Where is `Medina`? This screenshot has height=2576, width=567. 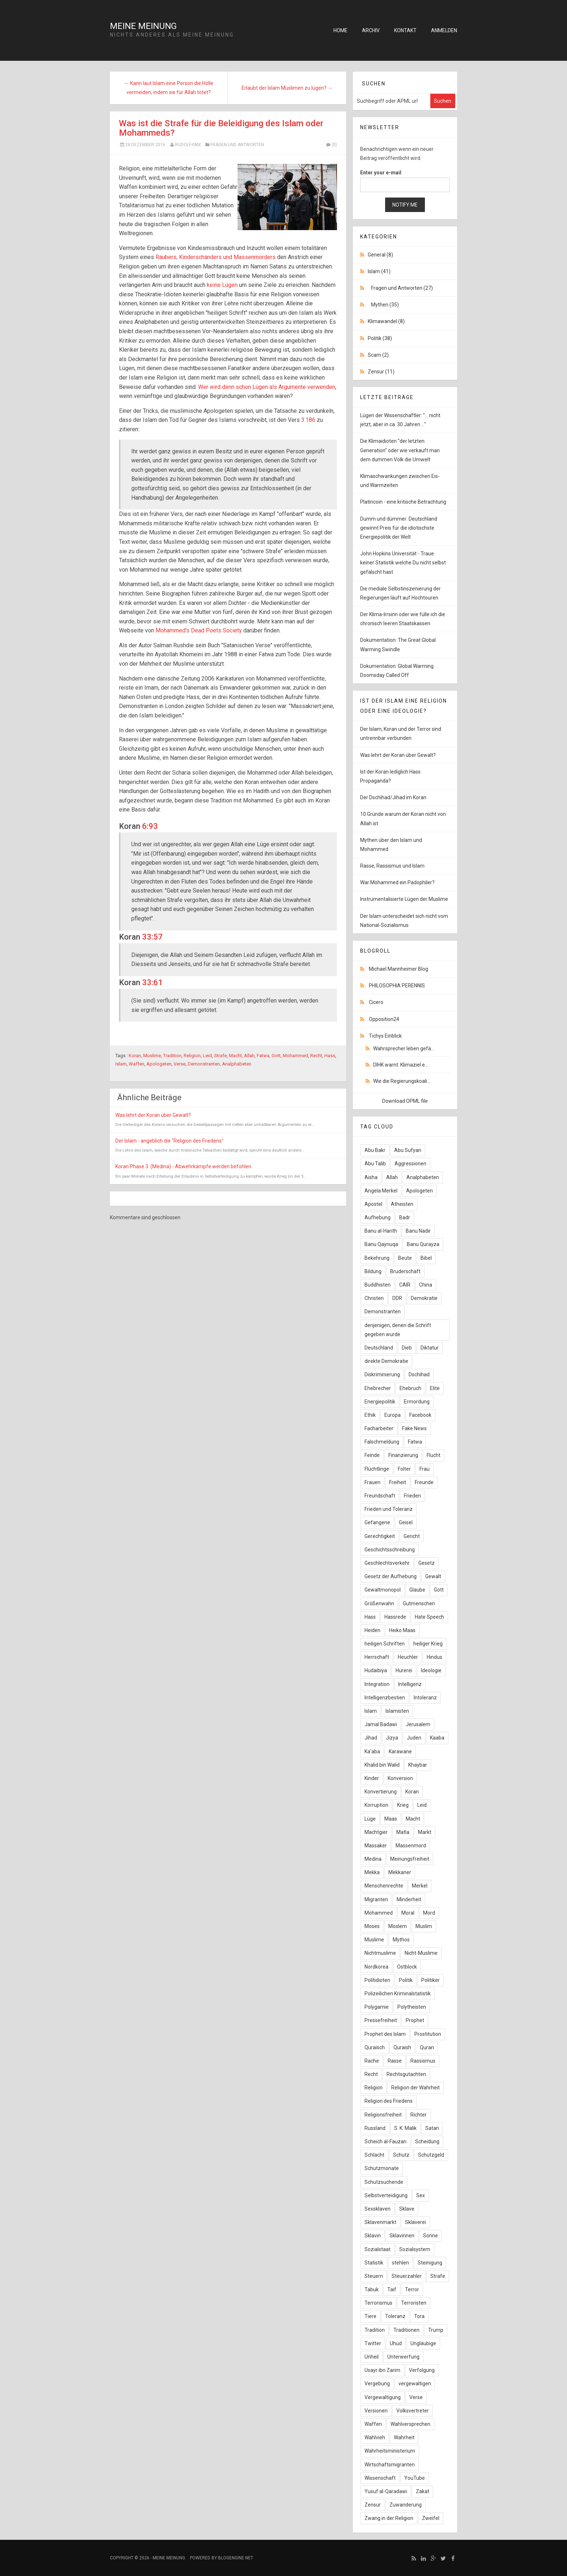
Medina is located at coordinates (372, 1859).